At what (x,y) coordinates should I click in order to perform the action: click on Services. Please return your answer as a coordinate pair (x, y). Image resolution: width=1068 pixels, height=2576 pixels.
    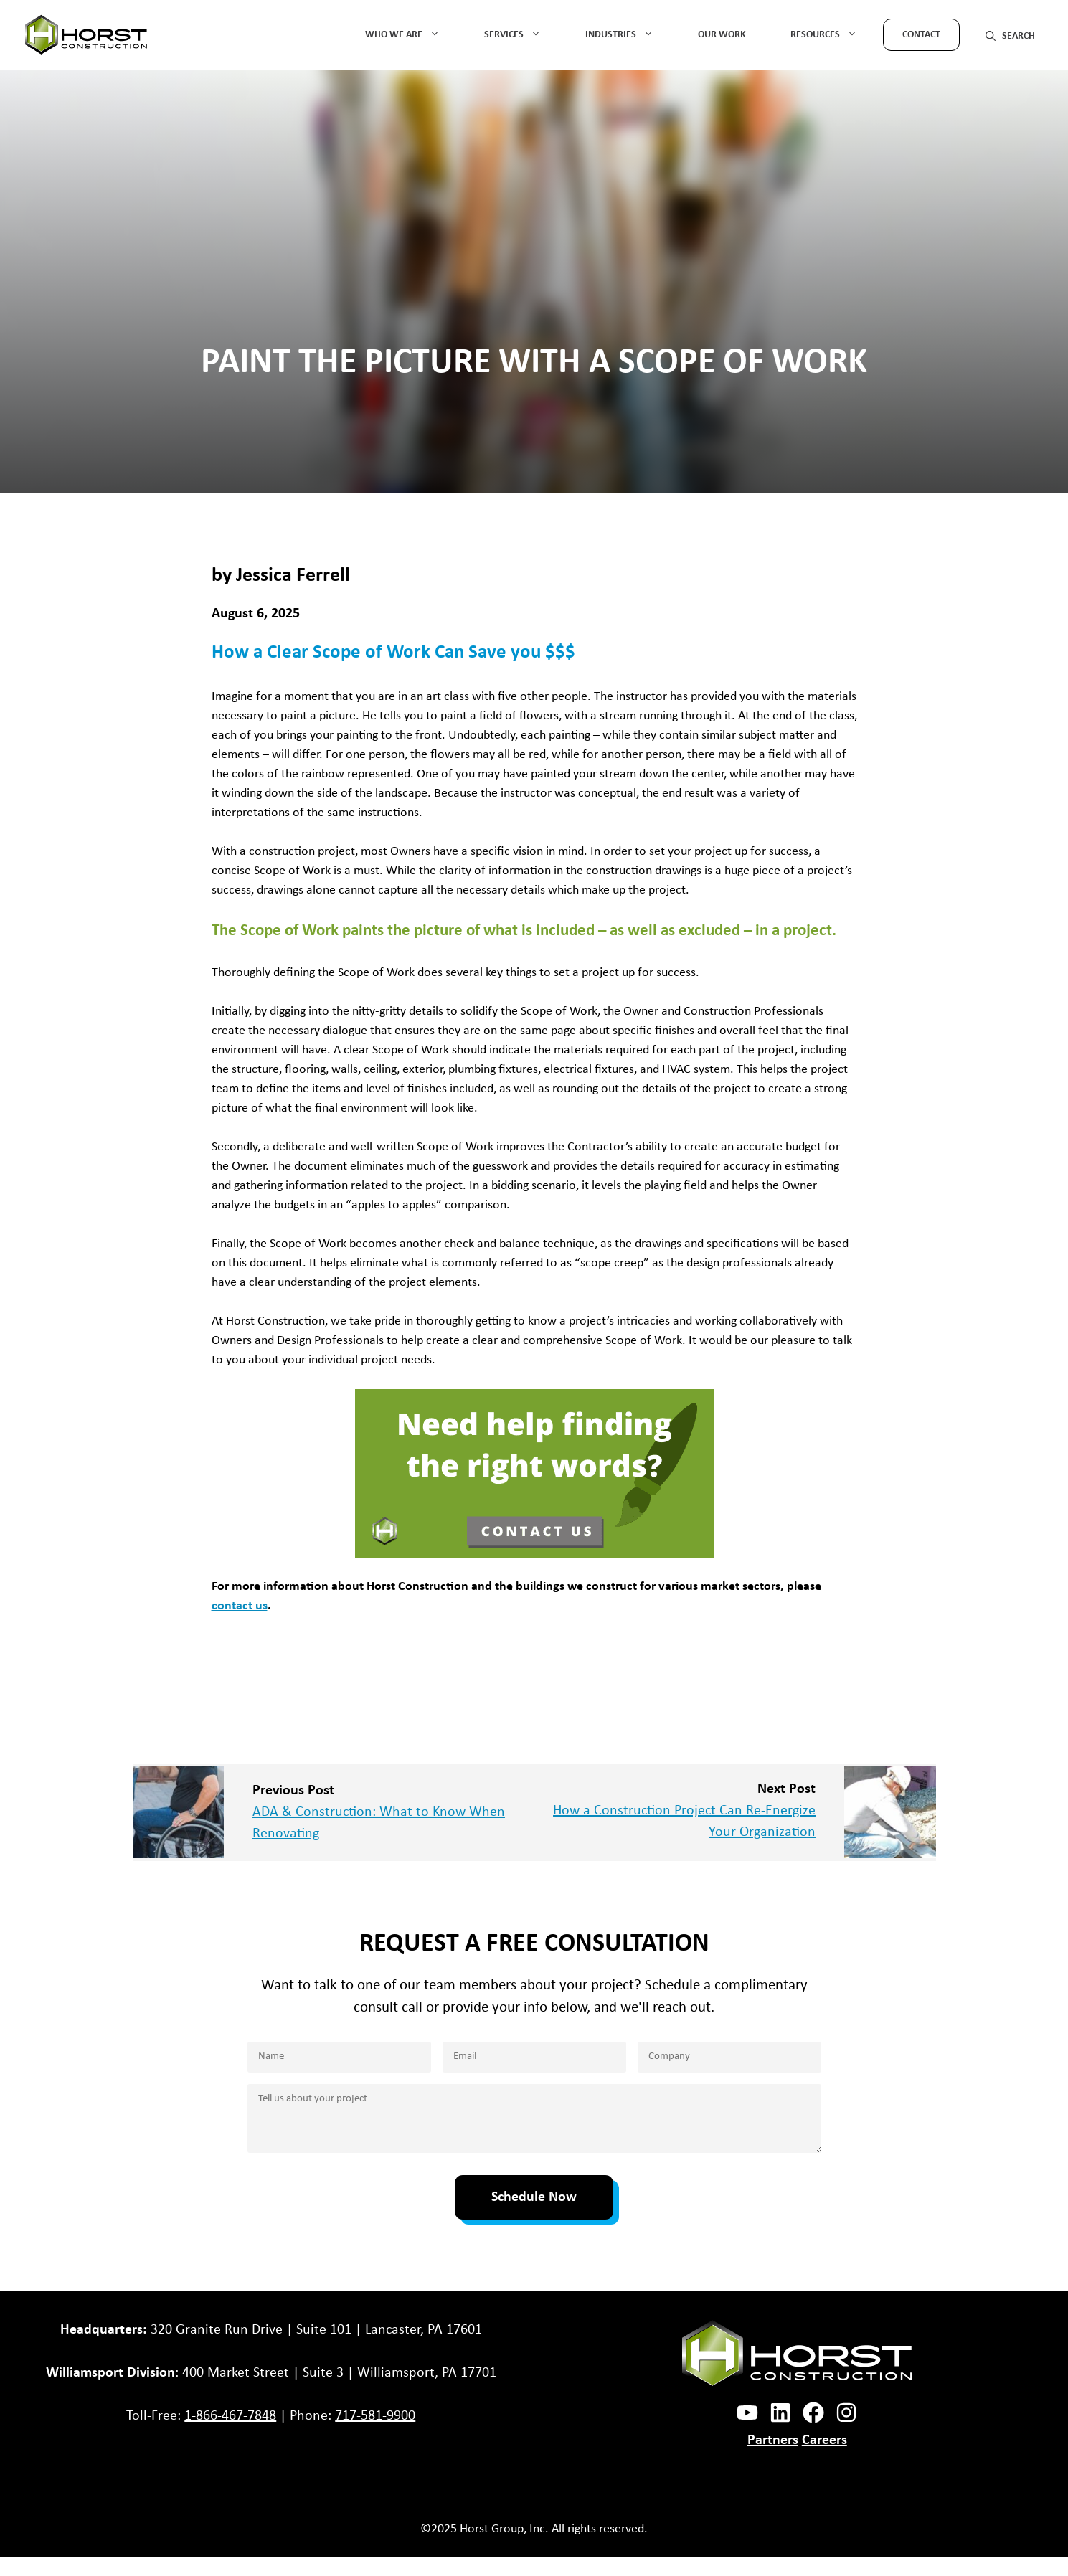
    Looking at the image, I should click on (521, 34).